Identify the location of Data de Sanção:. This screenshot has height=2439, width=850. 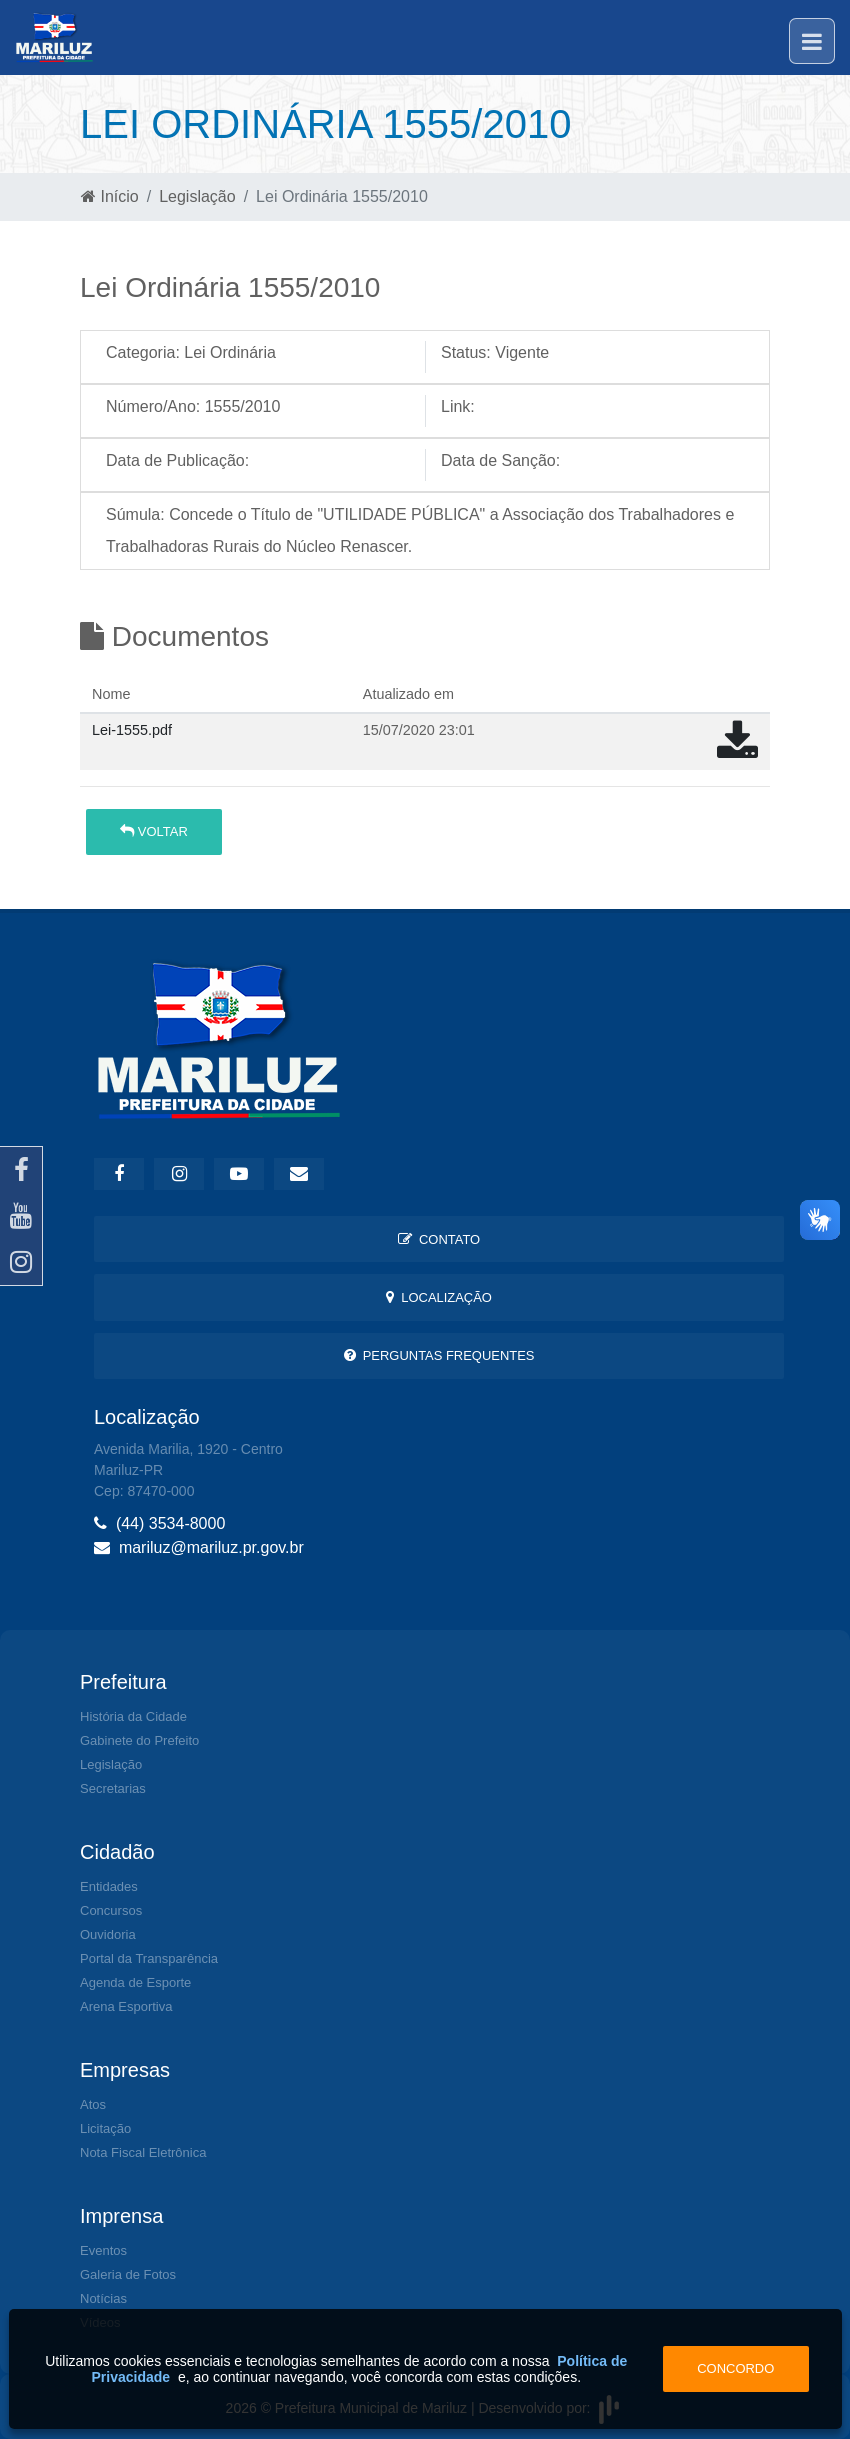
(500, 460).